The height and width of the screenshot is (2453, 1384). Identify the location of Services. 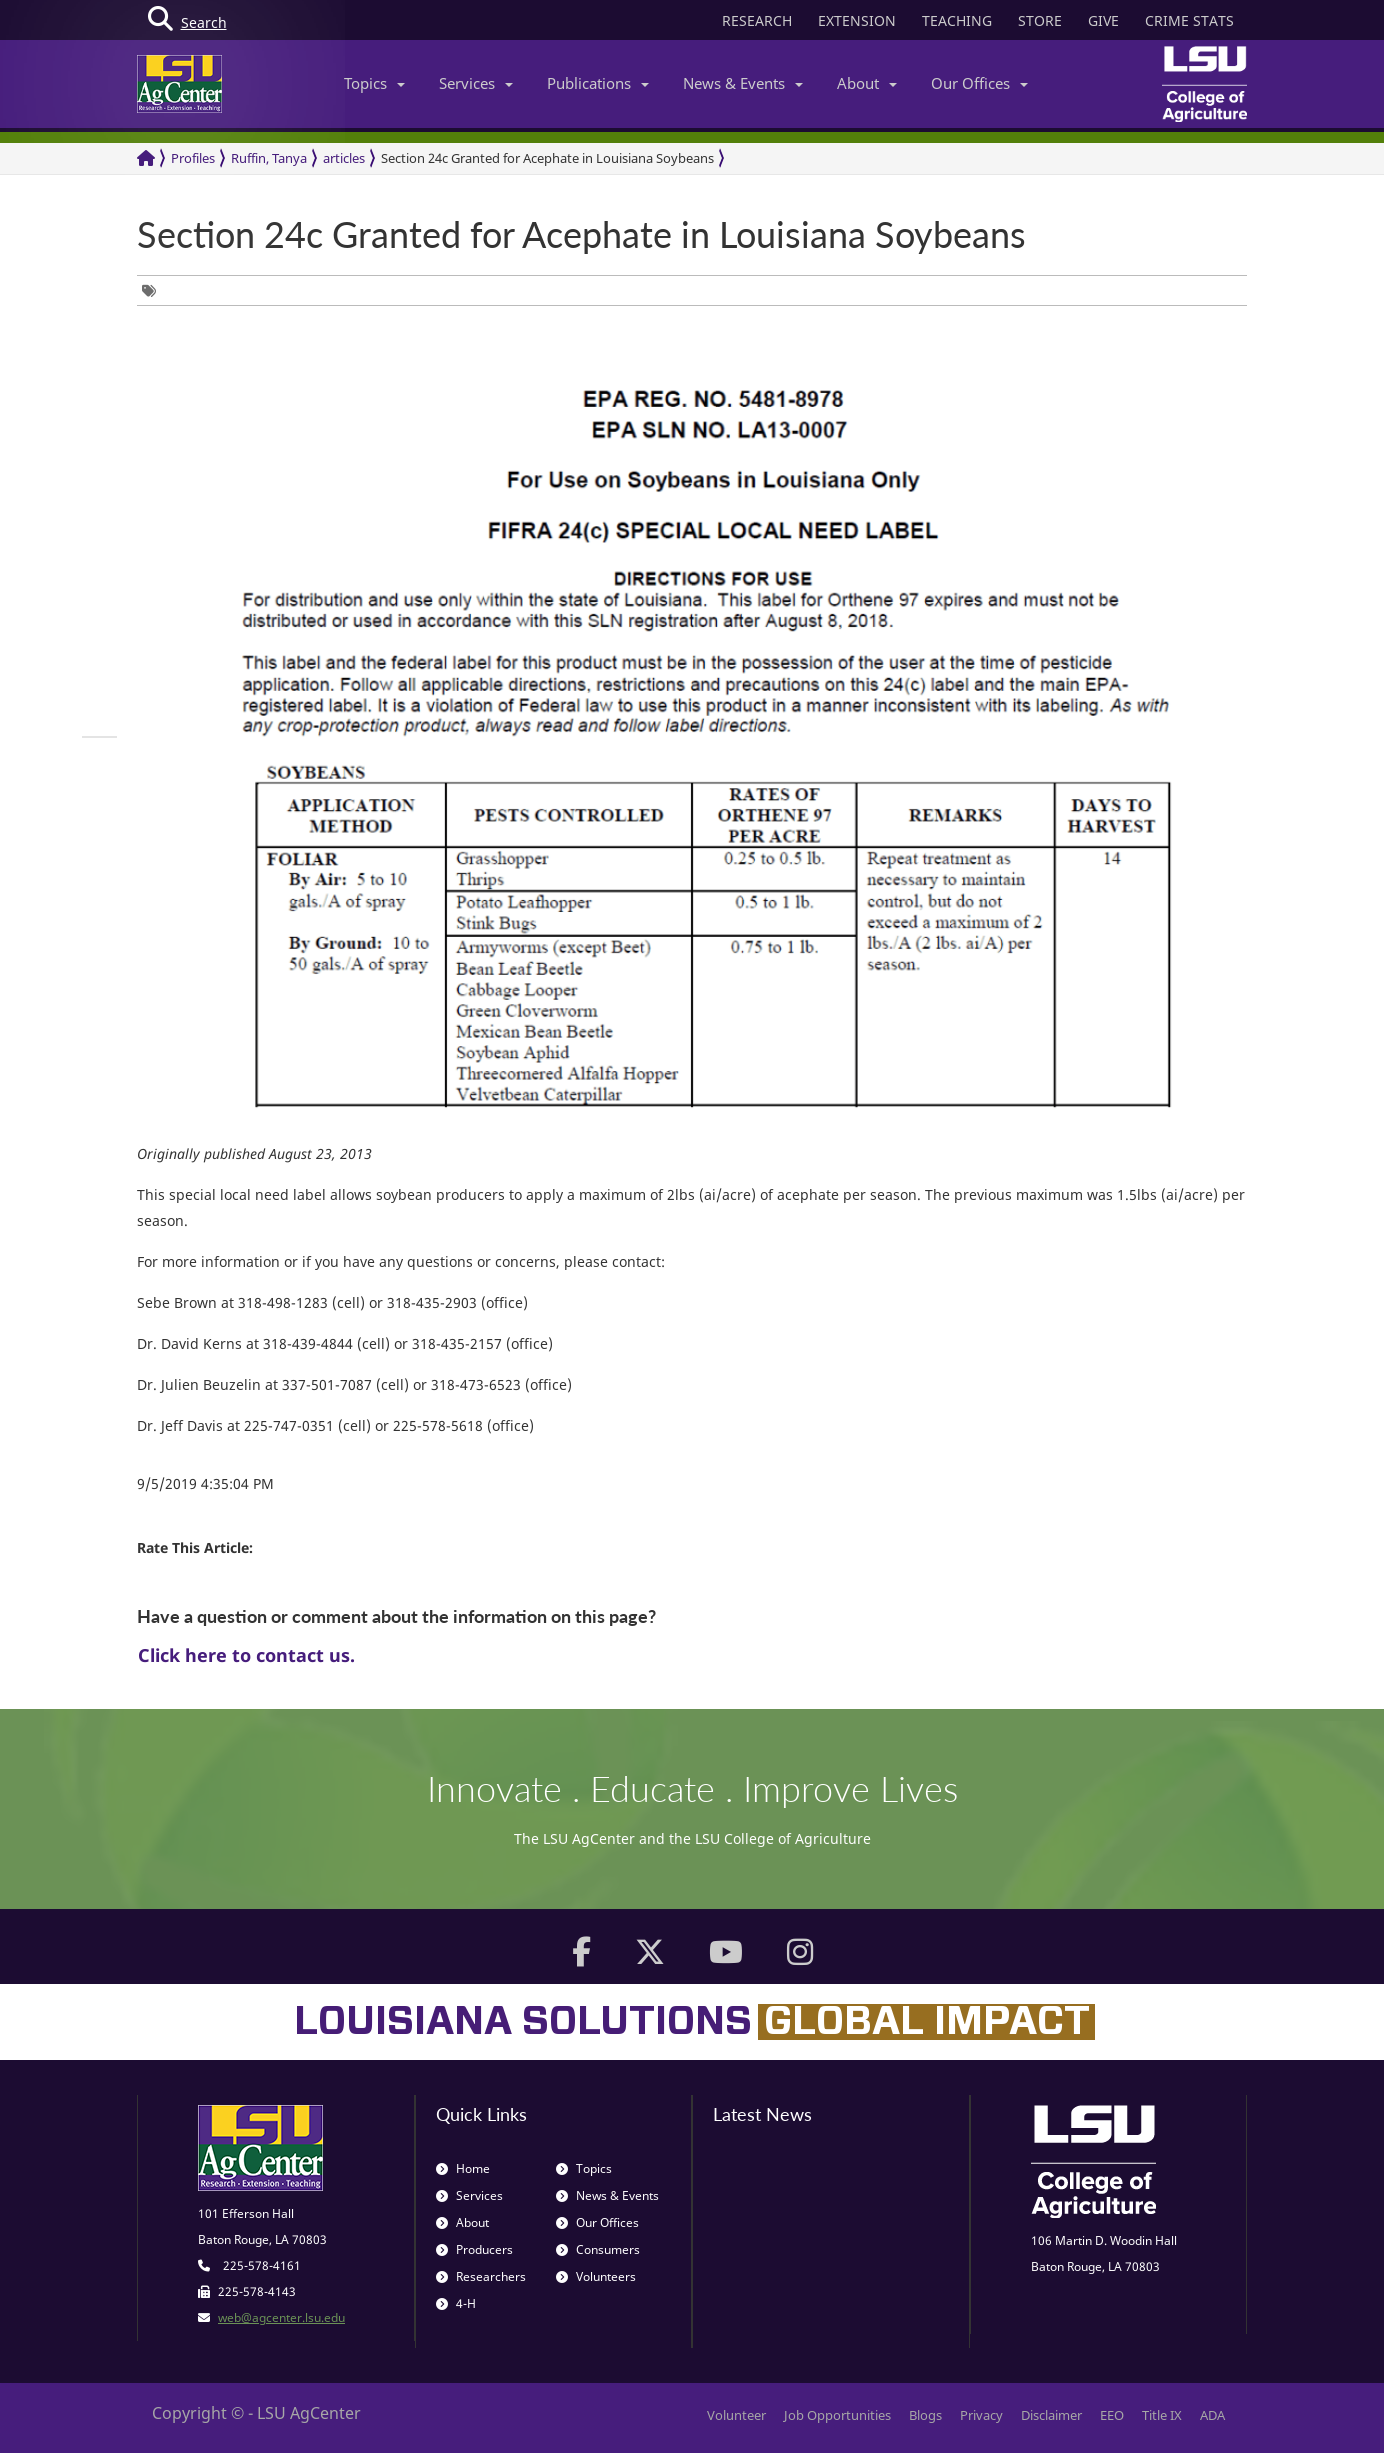
(476, 83).